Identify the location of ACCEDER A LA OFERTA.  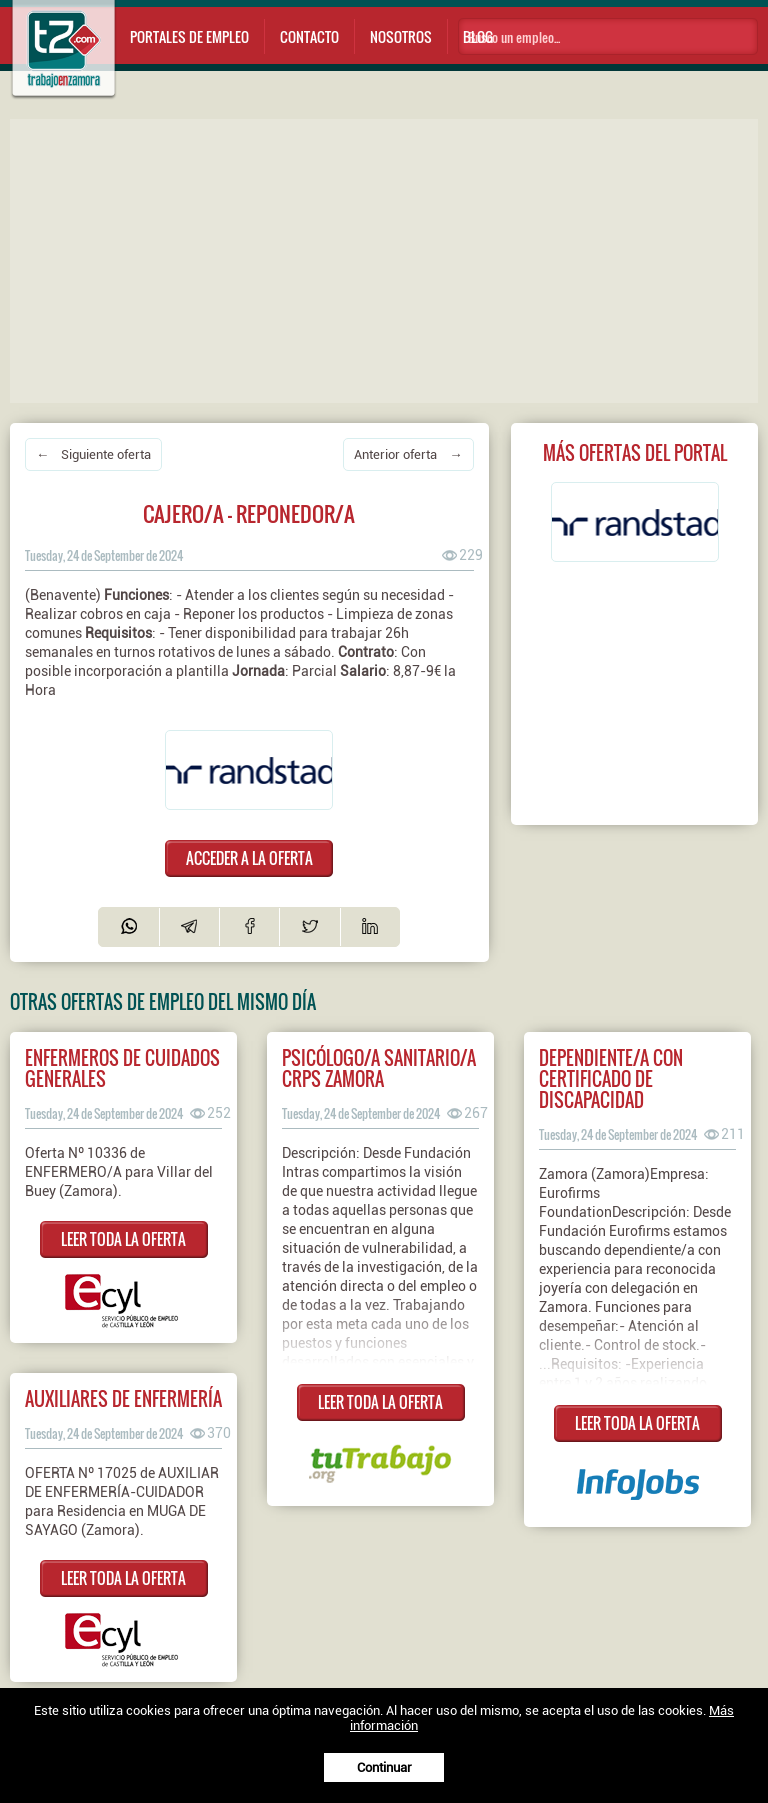
(249, 858).